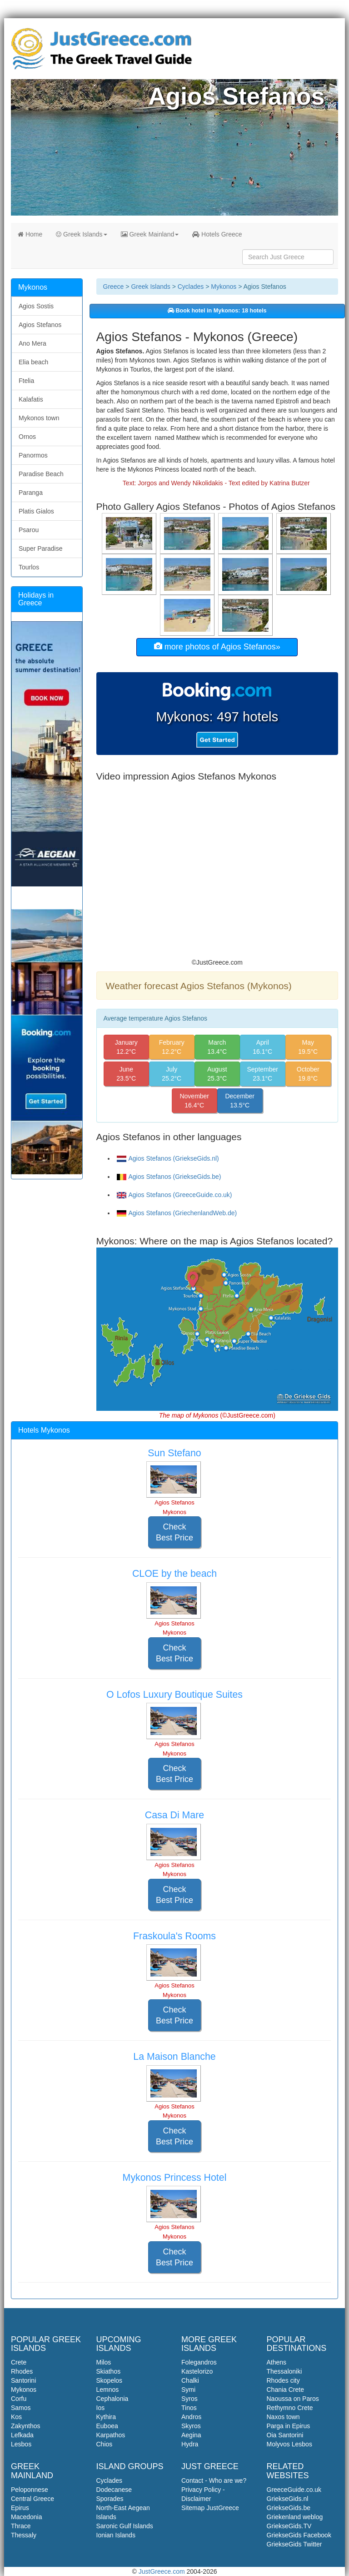  I want to click on Syros, so click(189, 2398).